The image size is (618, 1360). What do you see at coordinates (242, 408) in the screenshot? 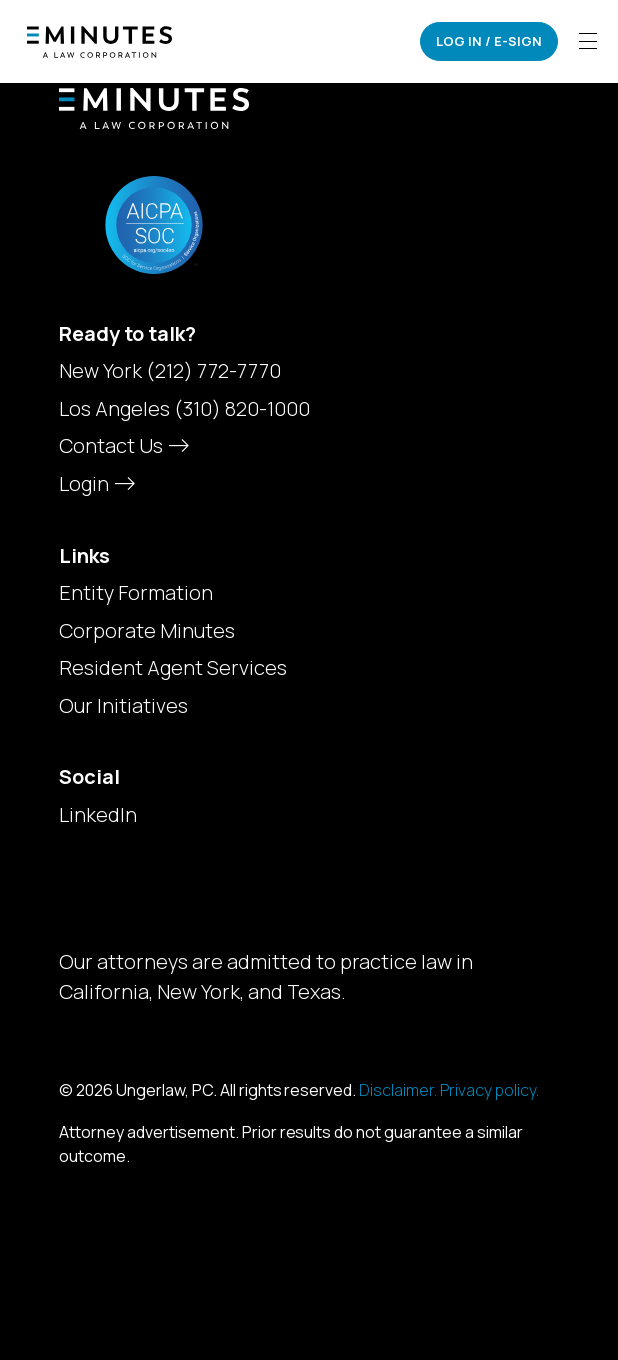
I see `(310) 820-1000` at bounding box center [242, 408].